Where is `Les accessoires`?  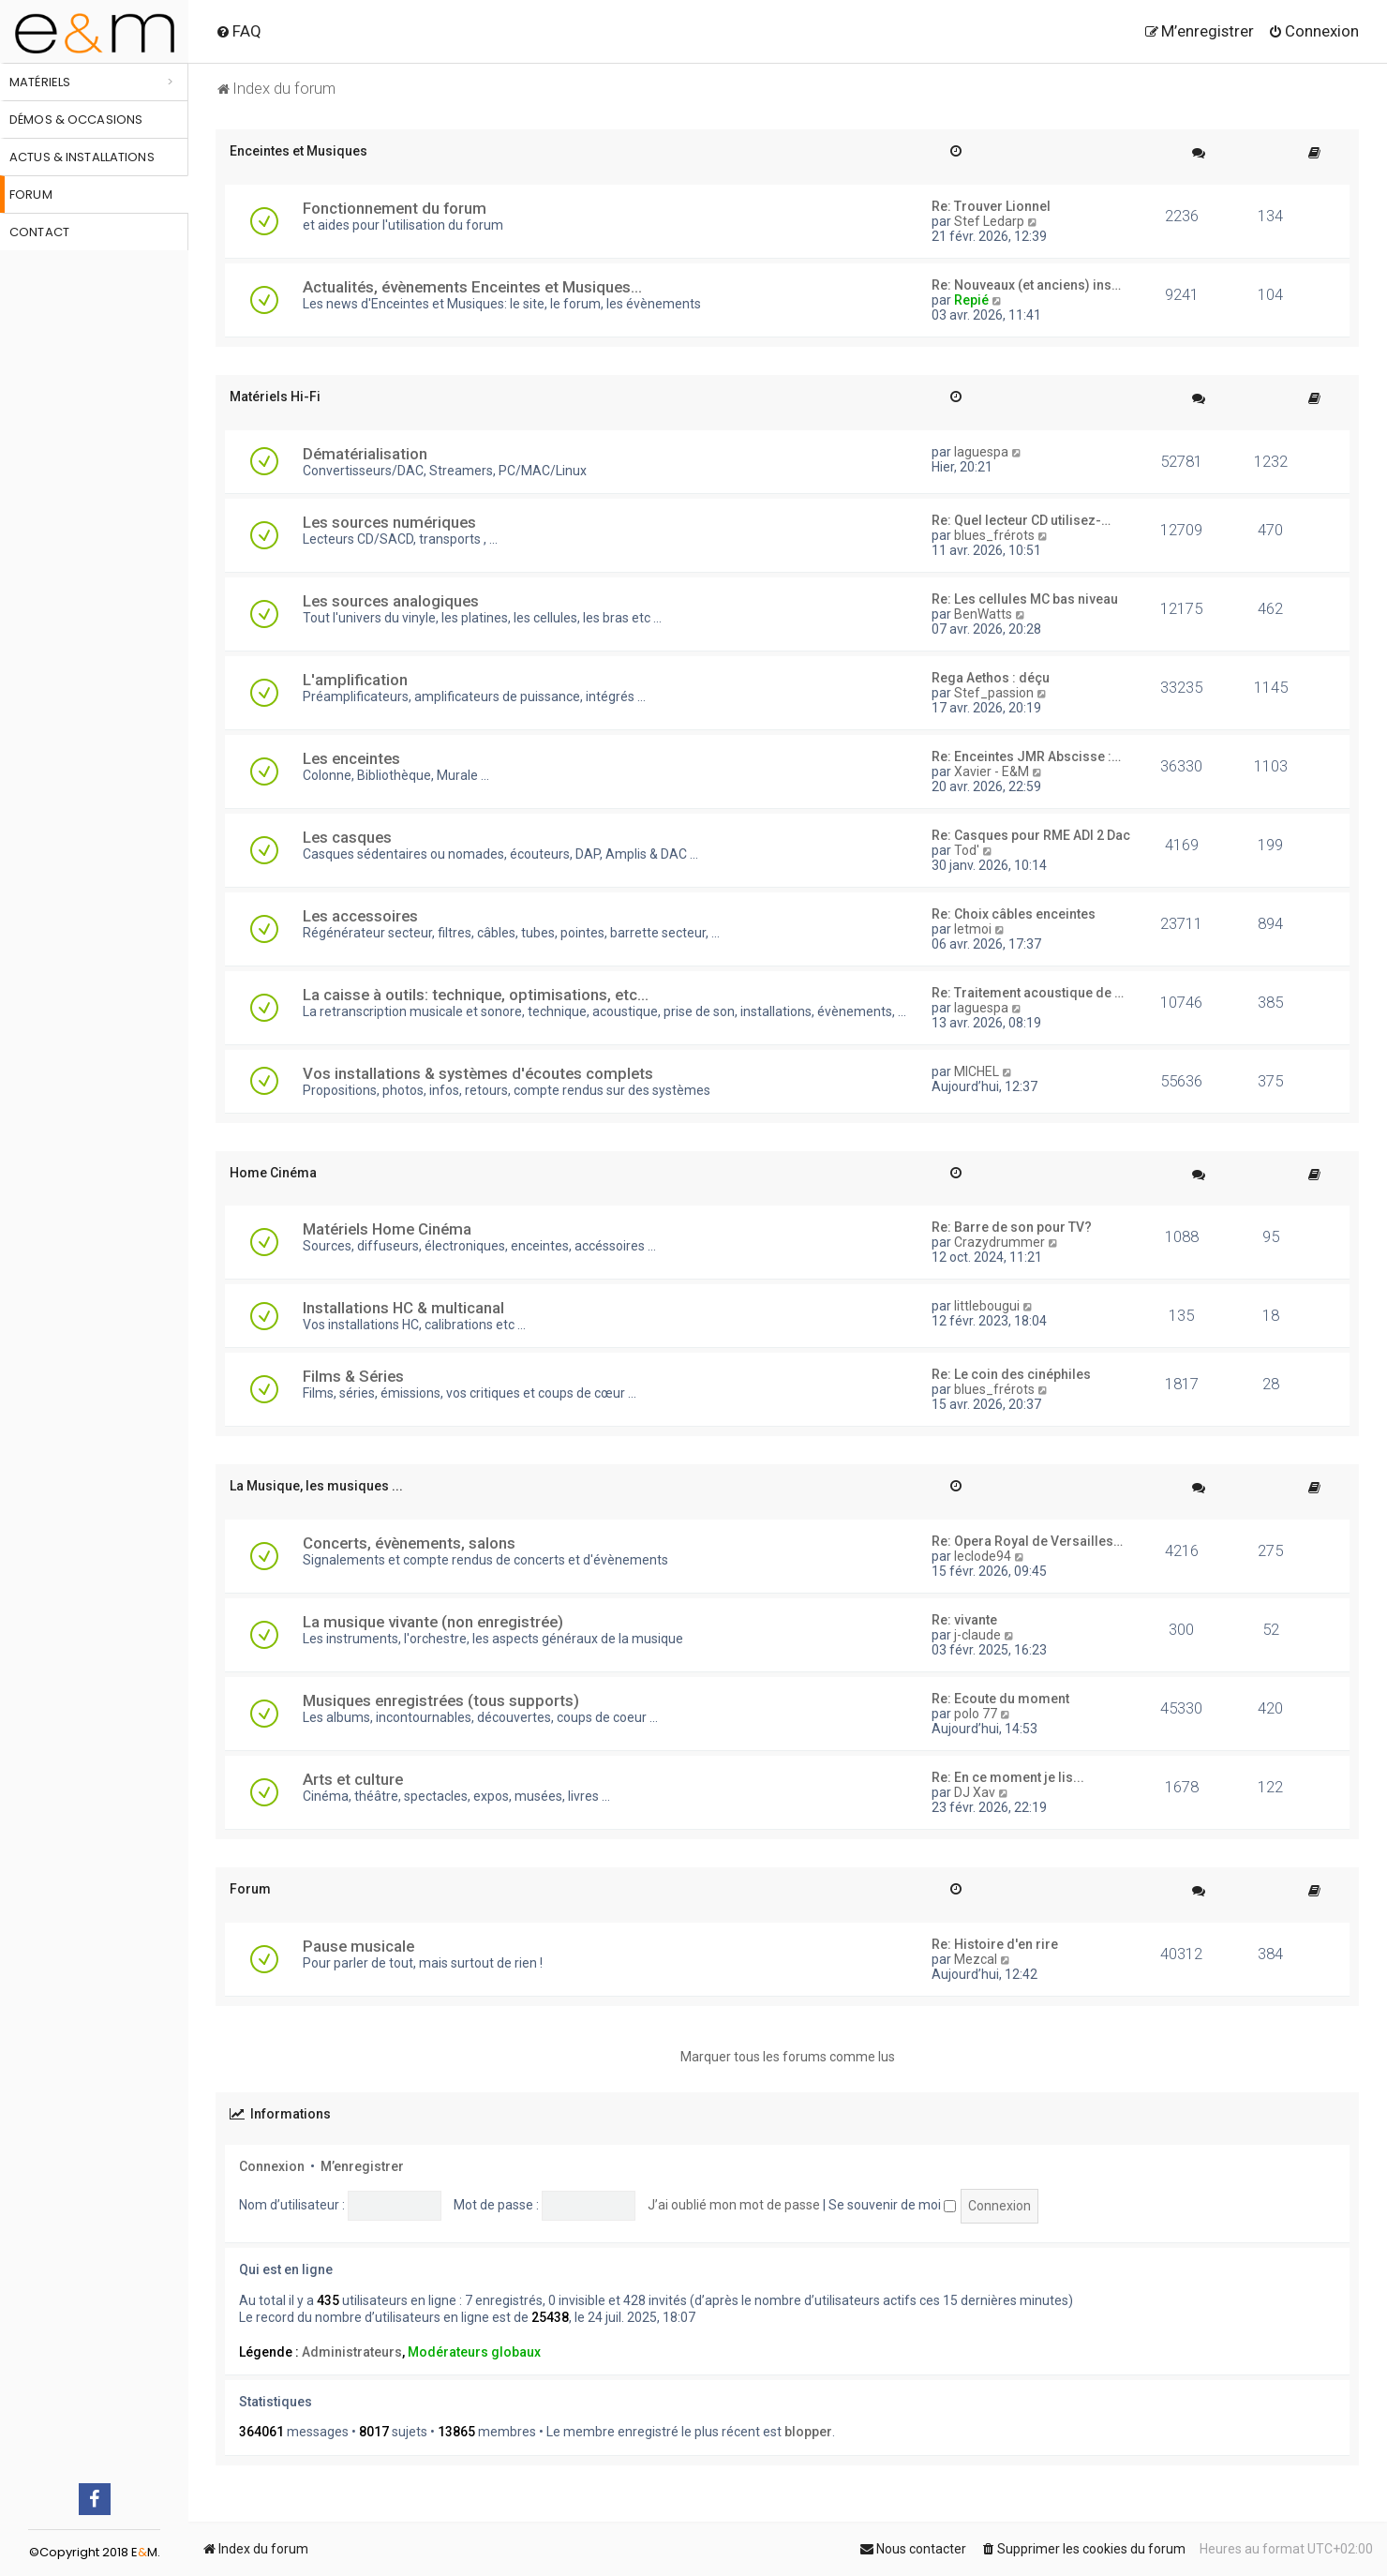 Les accessoires is located at coordinates (360, 915).